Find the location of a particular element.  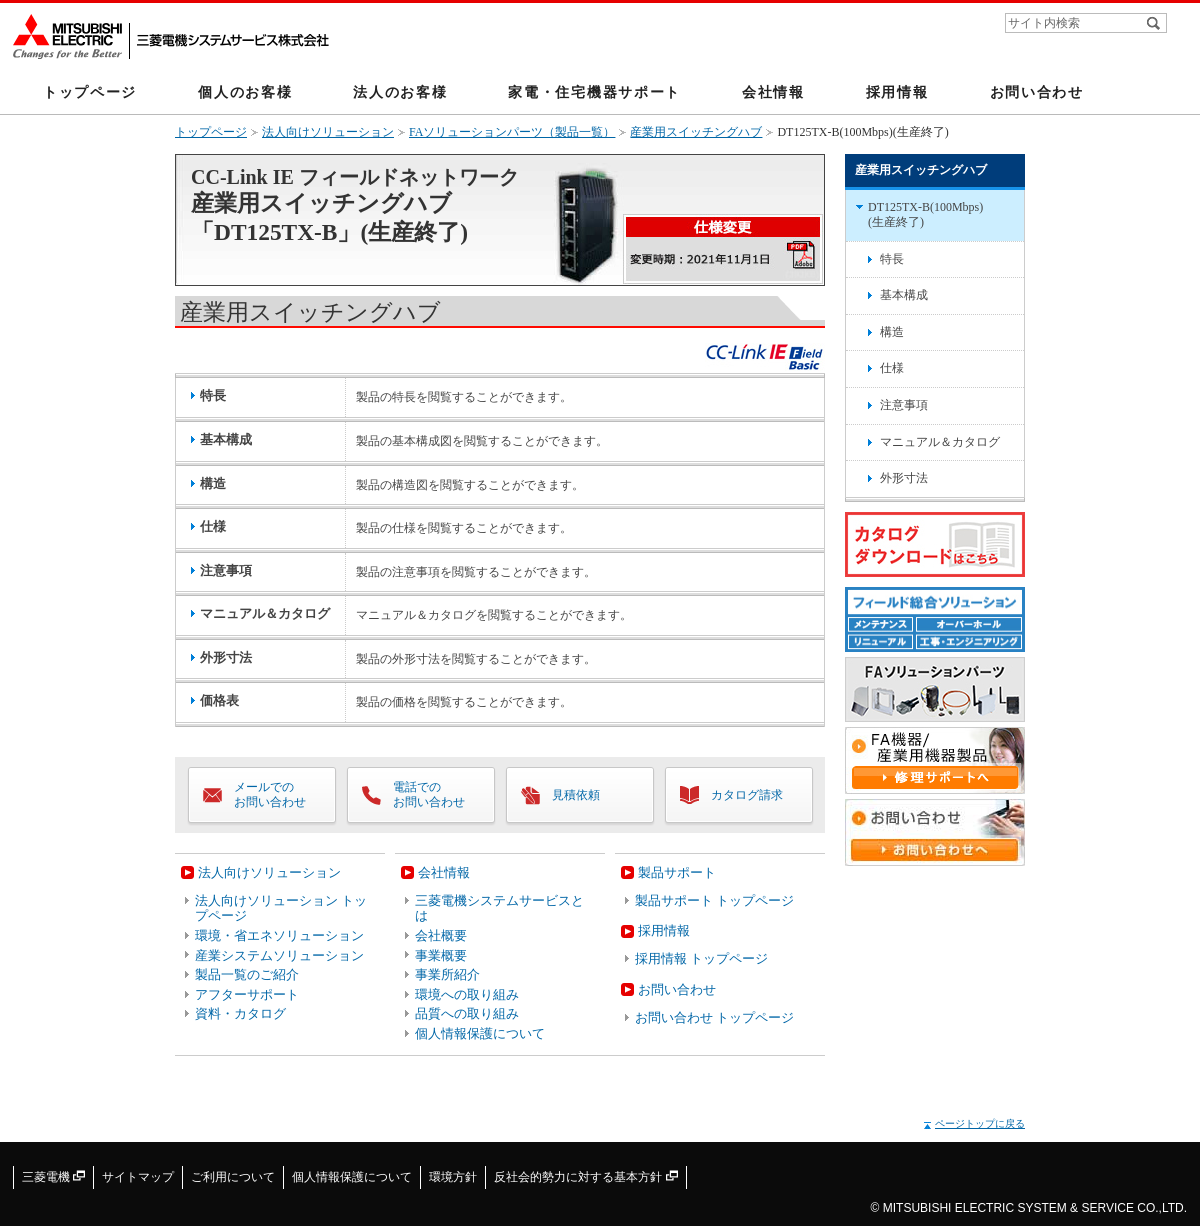

製品サポート トップページ is located at coordinates (714, 900).